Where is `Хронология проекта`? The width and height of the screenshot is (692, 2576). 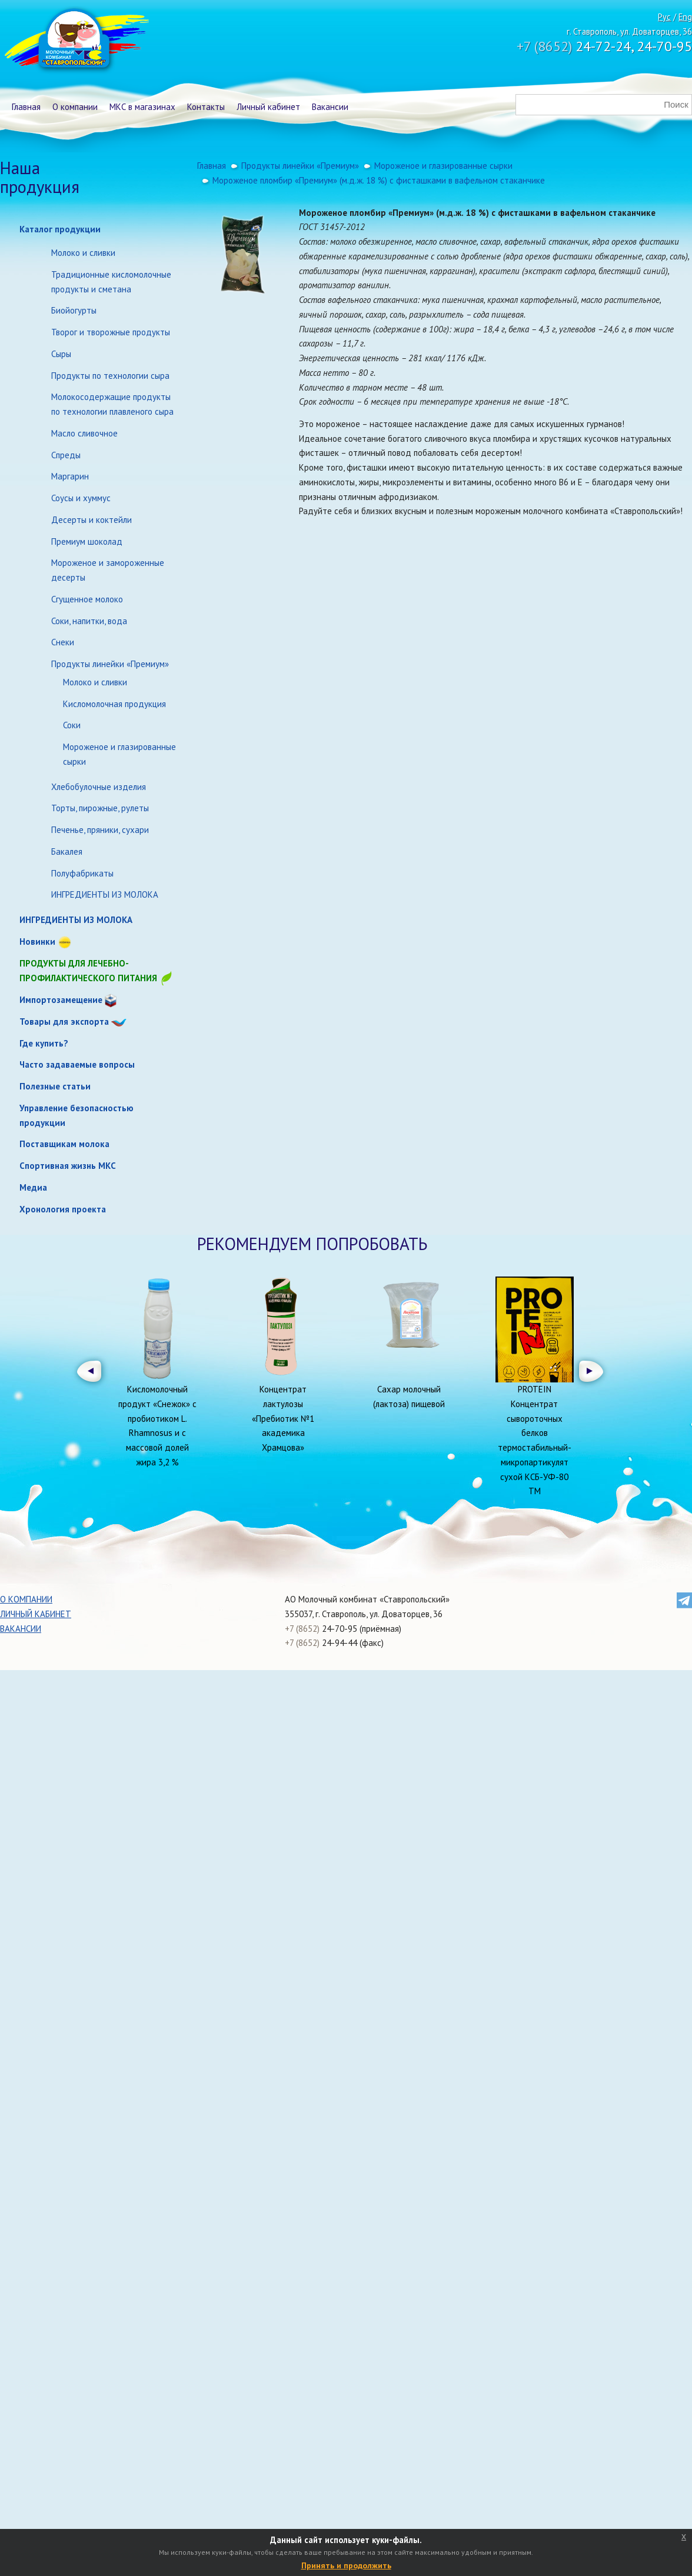 Хронология проекта is located at coordinates (62, 1209).